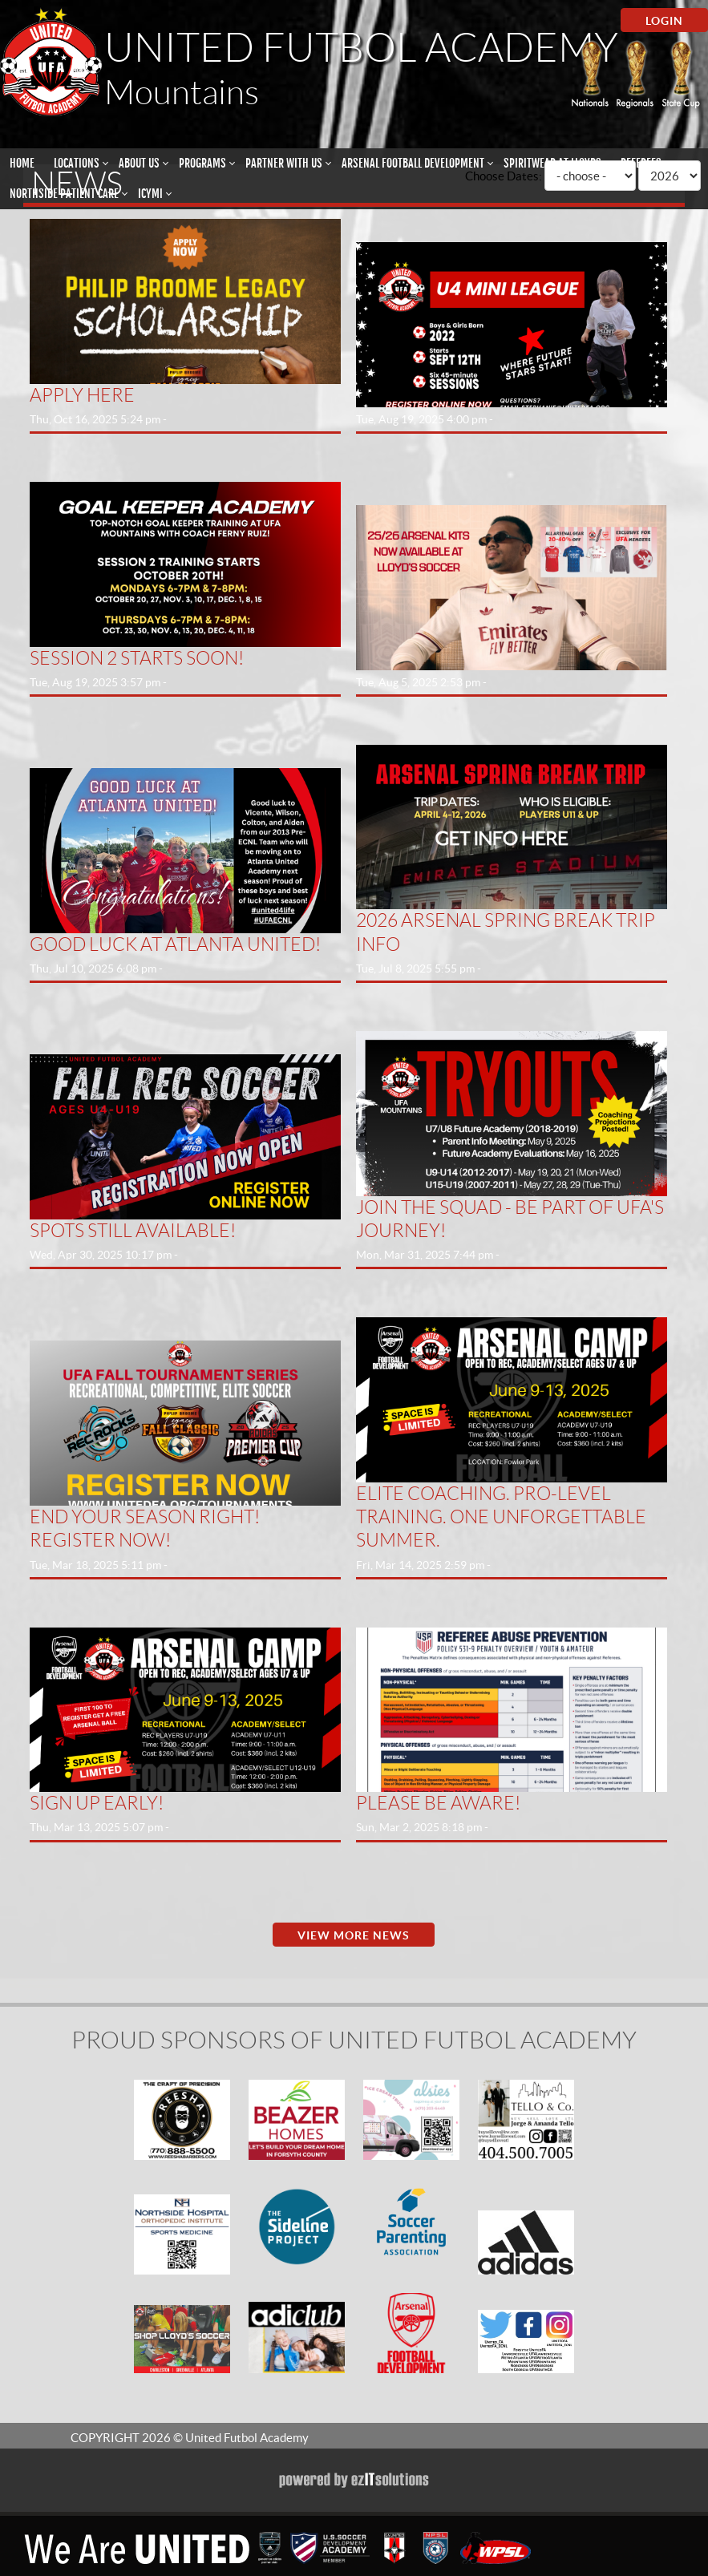 This screenshot has width=708, height=2576. I want to click on ICYMI, so click(150, 193).